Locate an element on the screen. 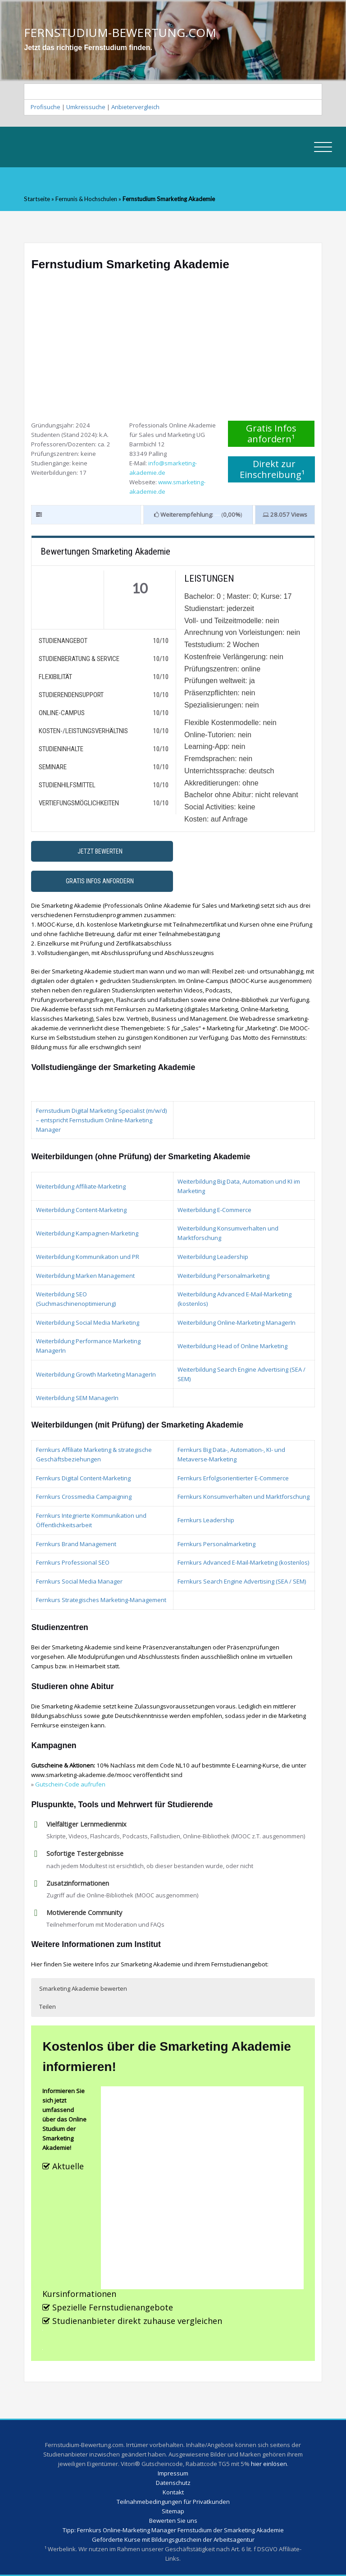 The height and width of the screenshot is (2576, 346). Weiterbildung Social Media Marketing is located at coordinates (87, 1322).